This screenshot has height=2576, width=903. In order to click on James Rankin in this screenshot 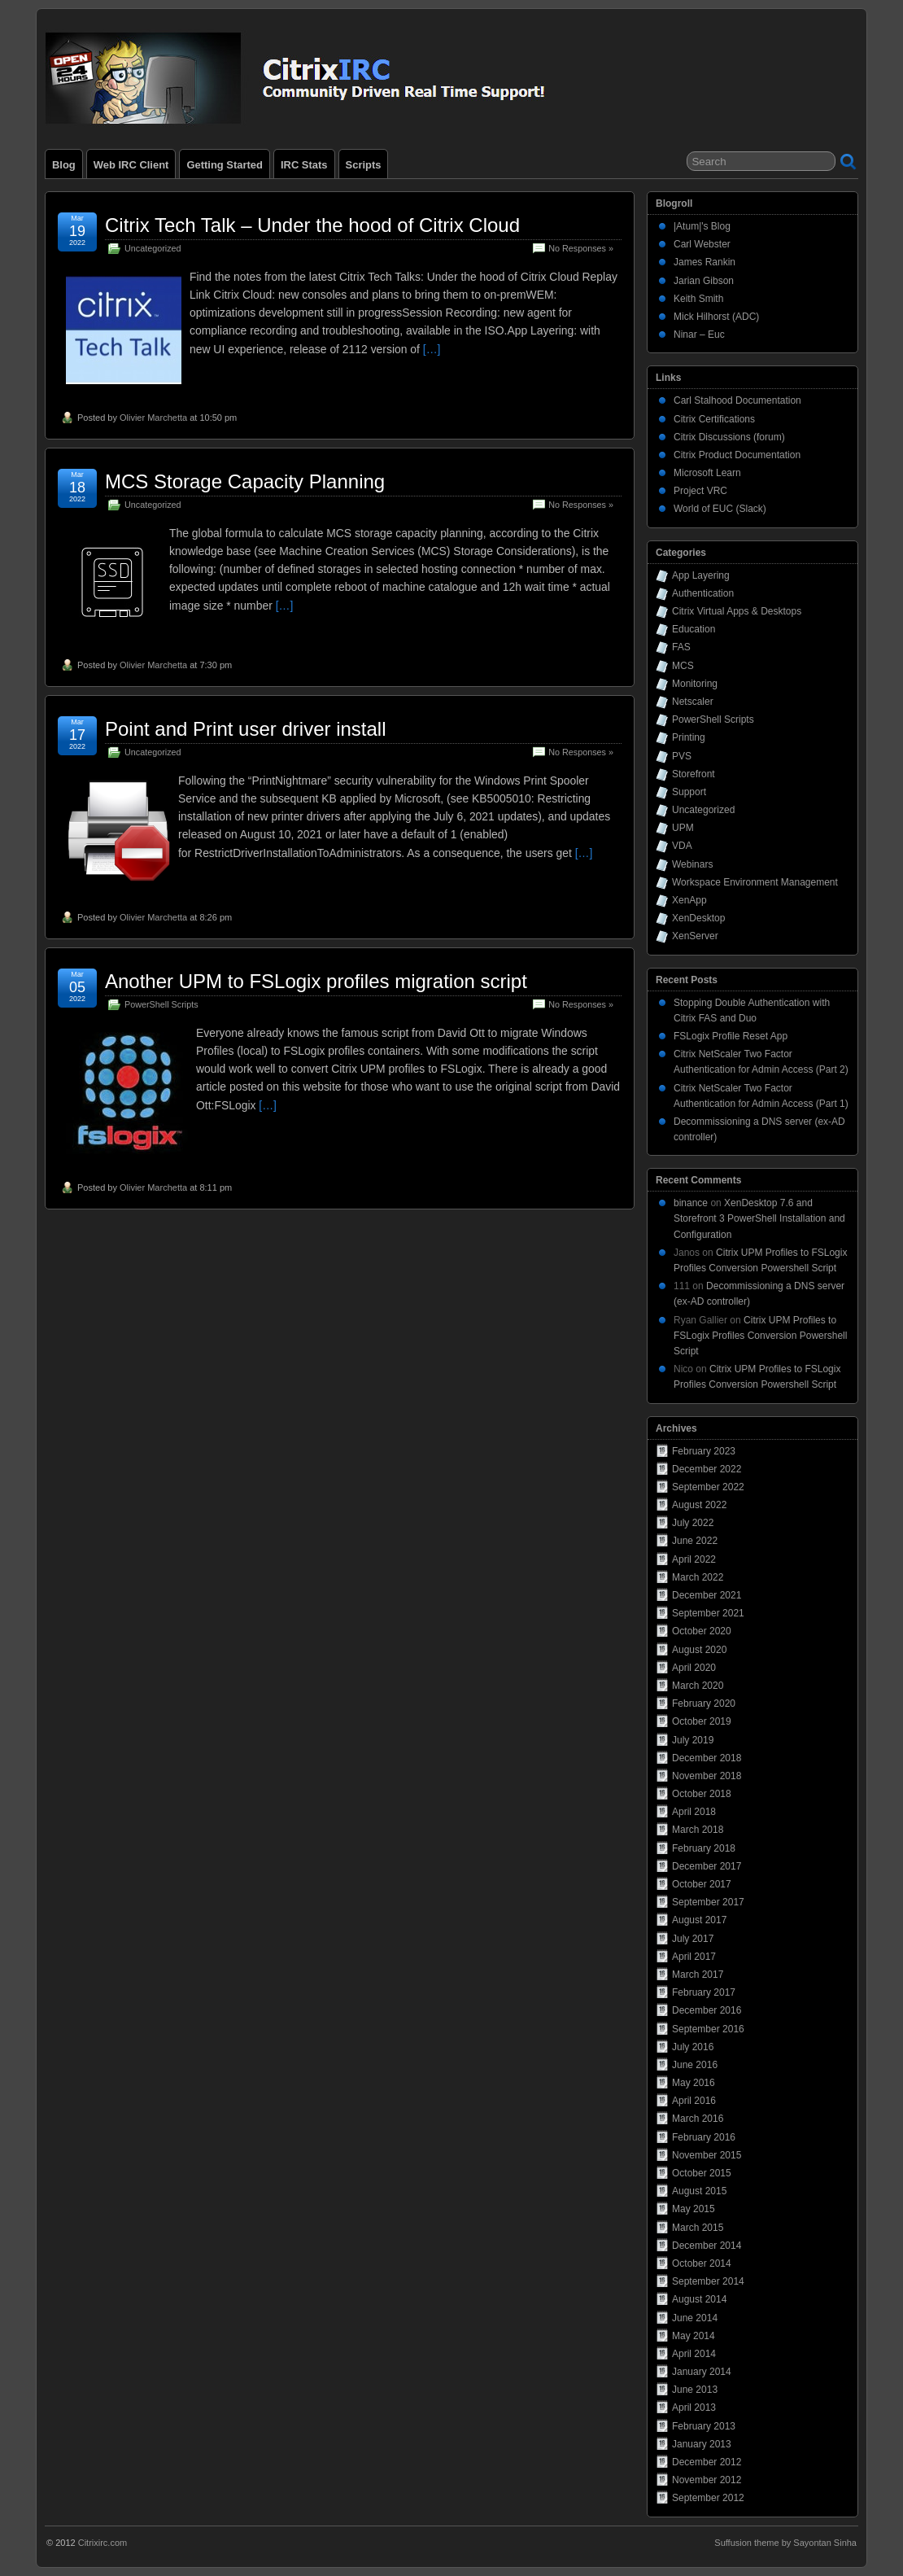, I will do `click(704, 262)`.